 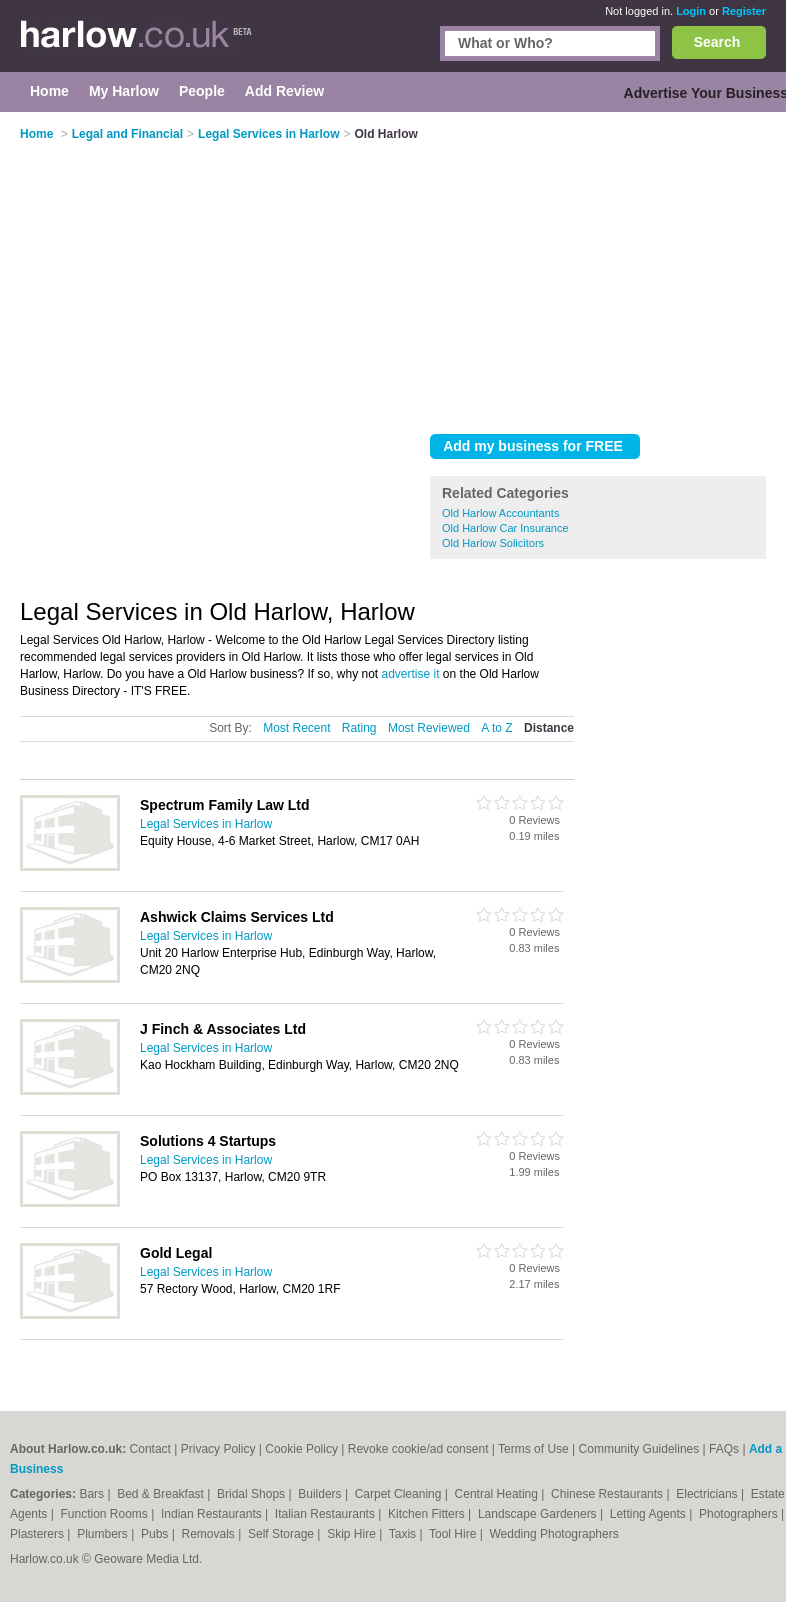 What do you see at coordinates (496, 728) in the screenshot?
I see `A to Z` at bounding box center [496, 728].